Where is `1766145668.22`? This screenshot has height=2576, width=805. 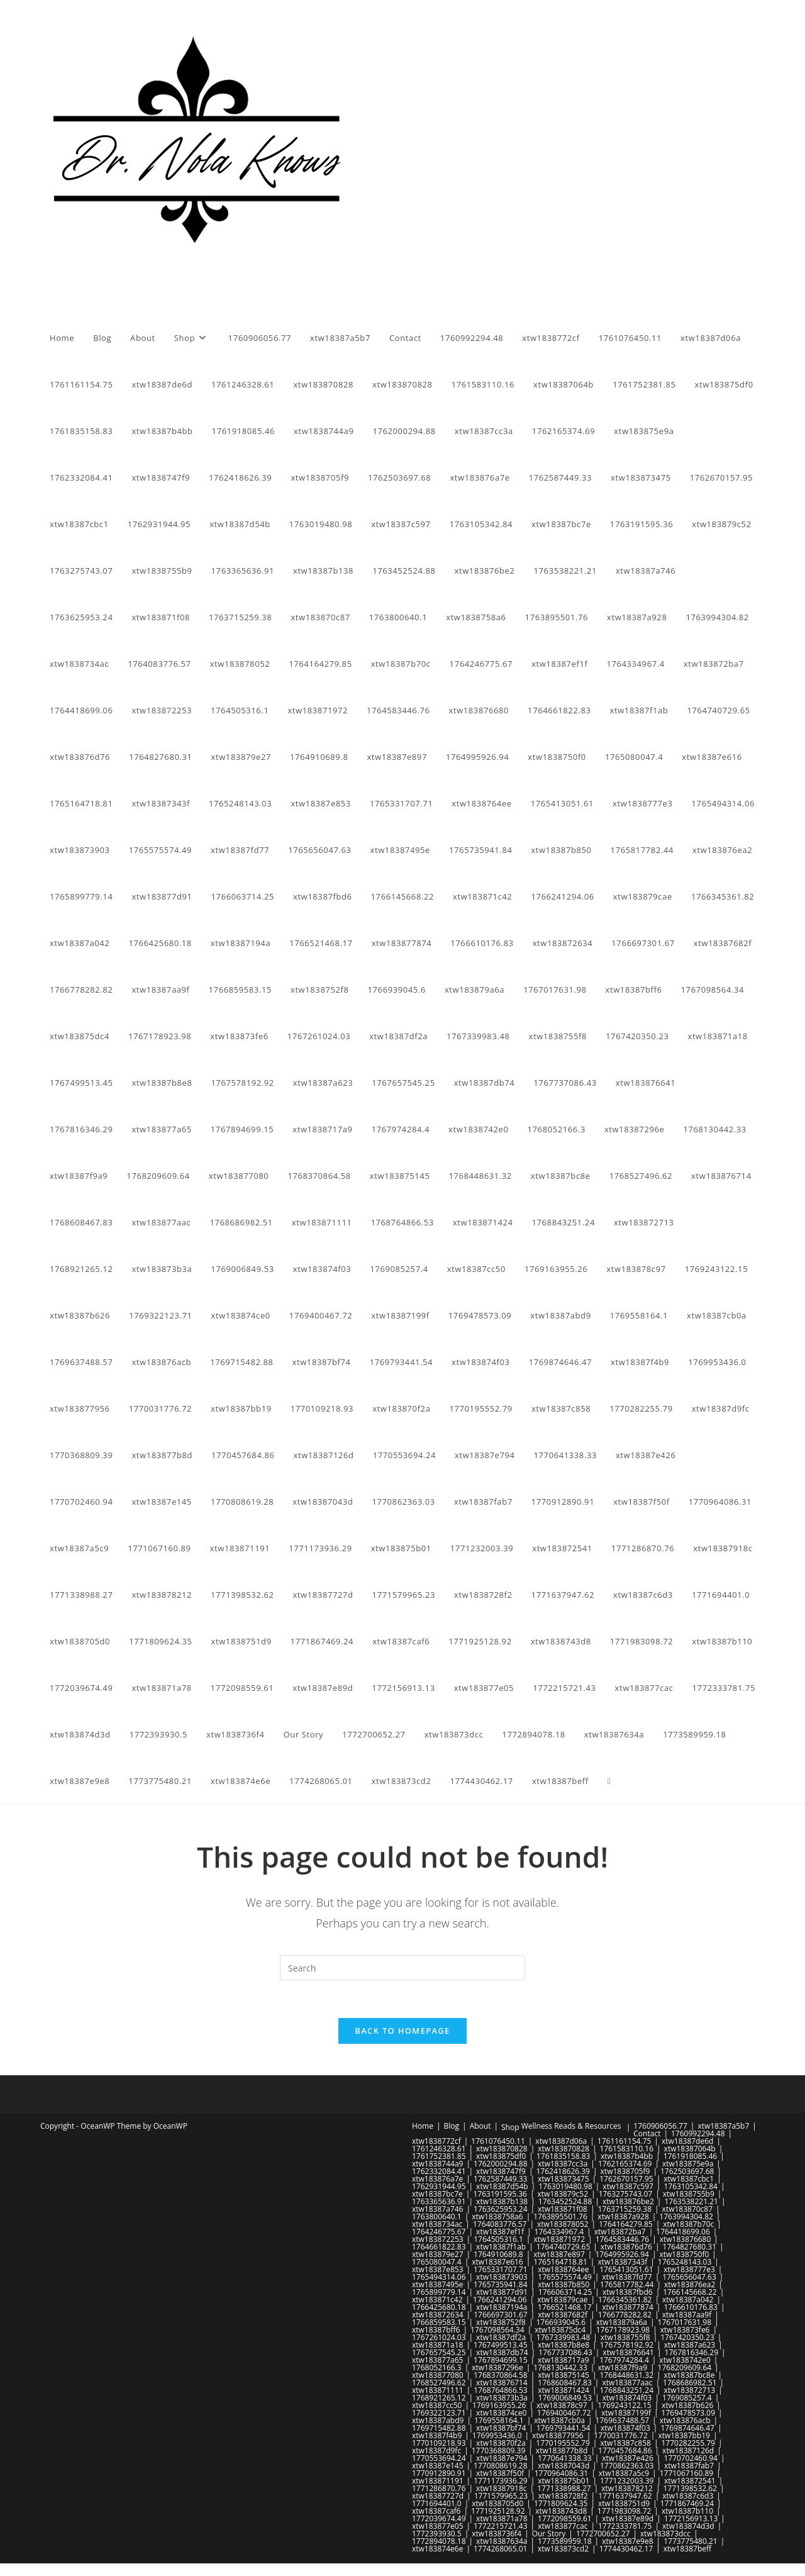 1766145668.22 is located at coordinates (690, 2292).